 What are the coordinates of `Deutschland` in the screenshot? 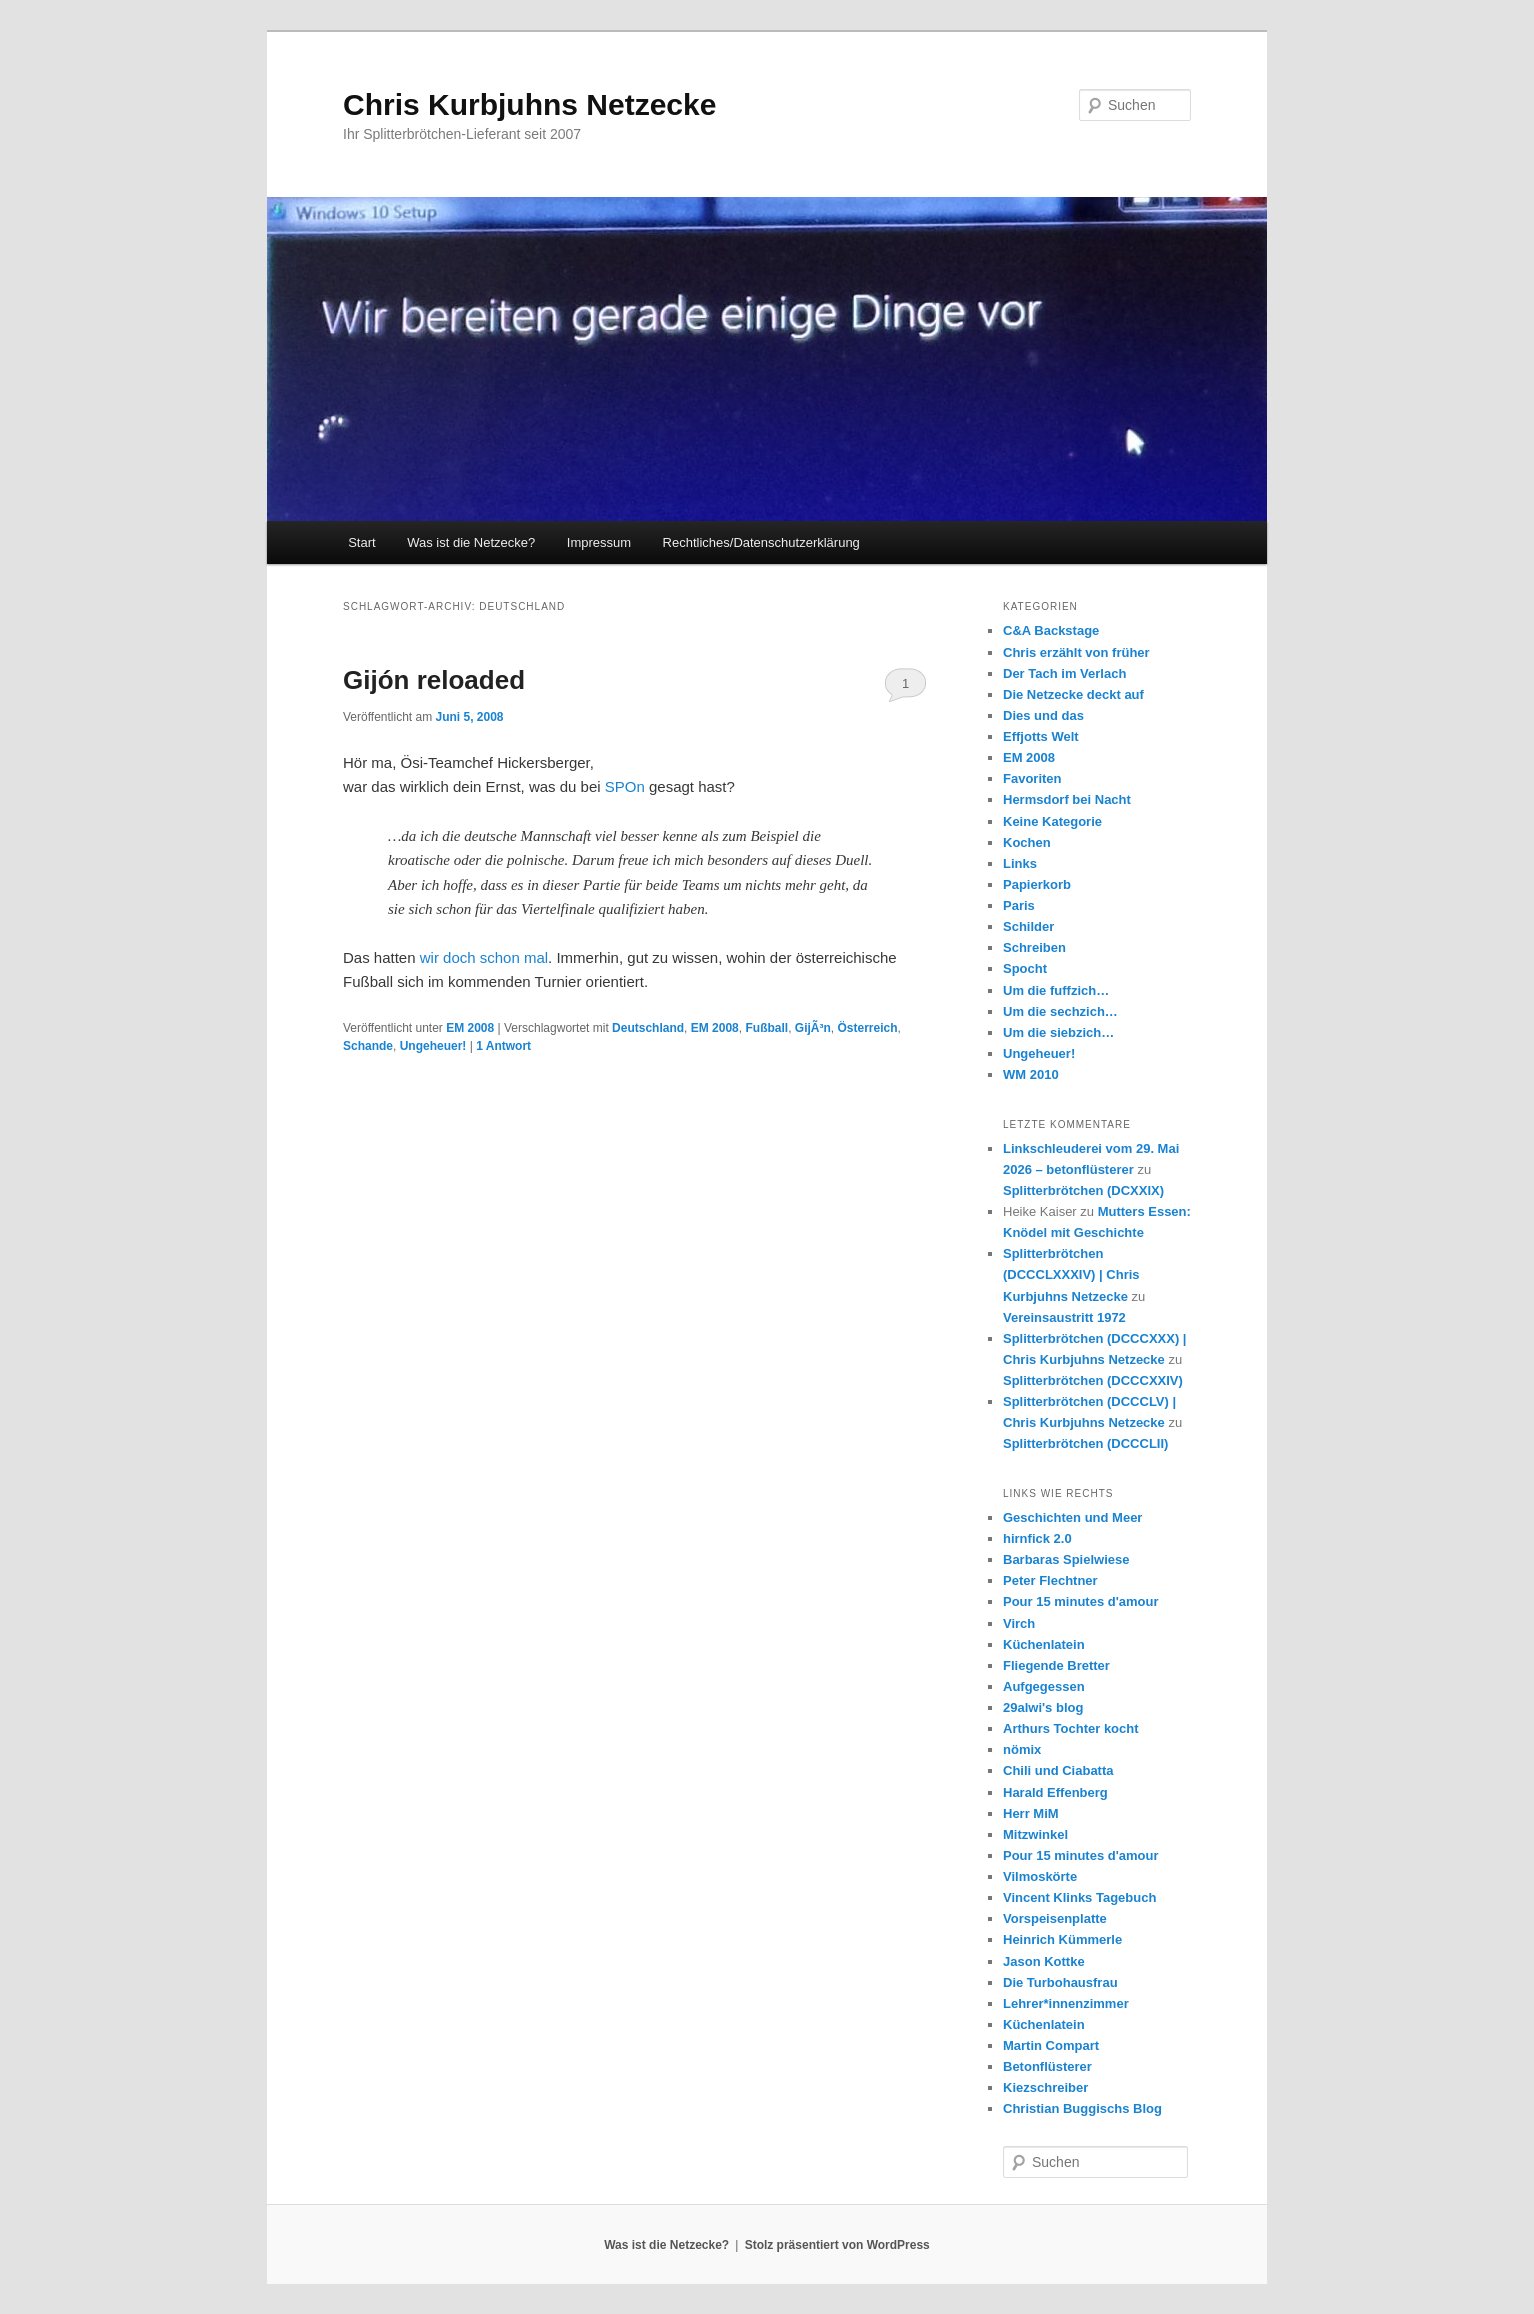 It's located at (648, 1028).